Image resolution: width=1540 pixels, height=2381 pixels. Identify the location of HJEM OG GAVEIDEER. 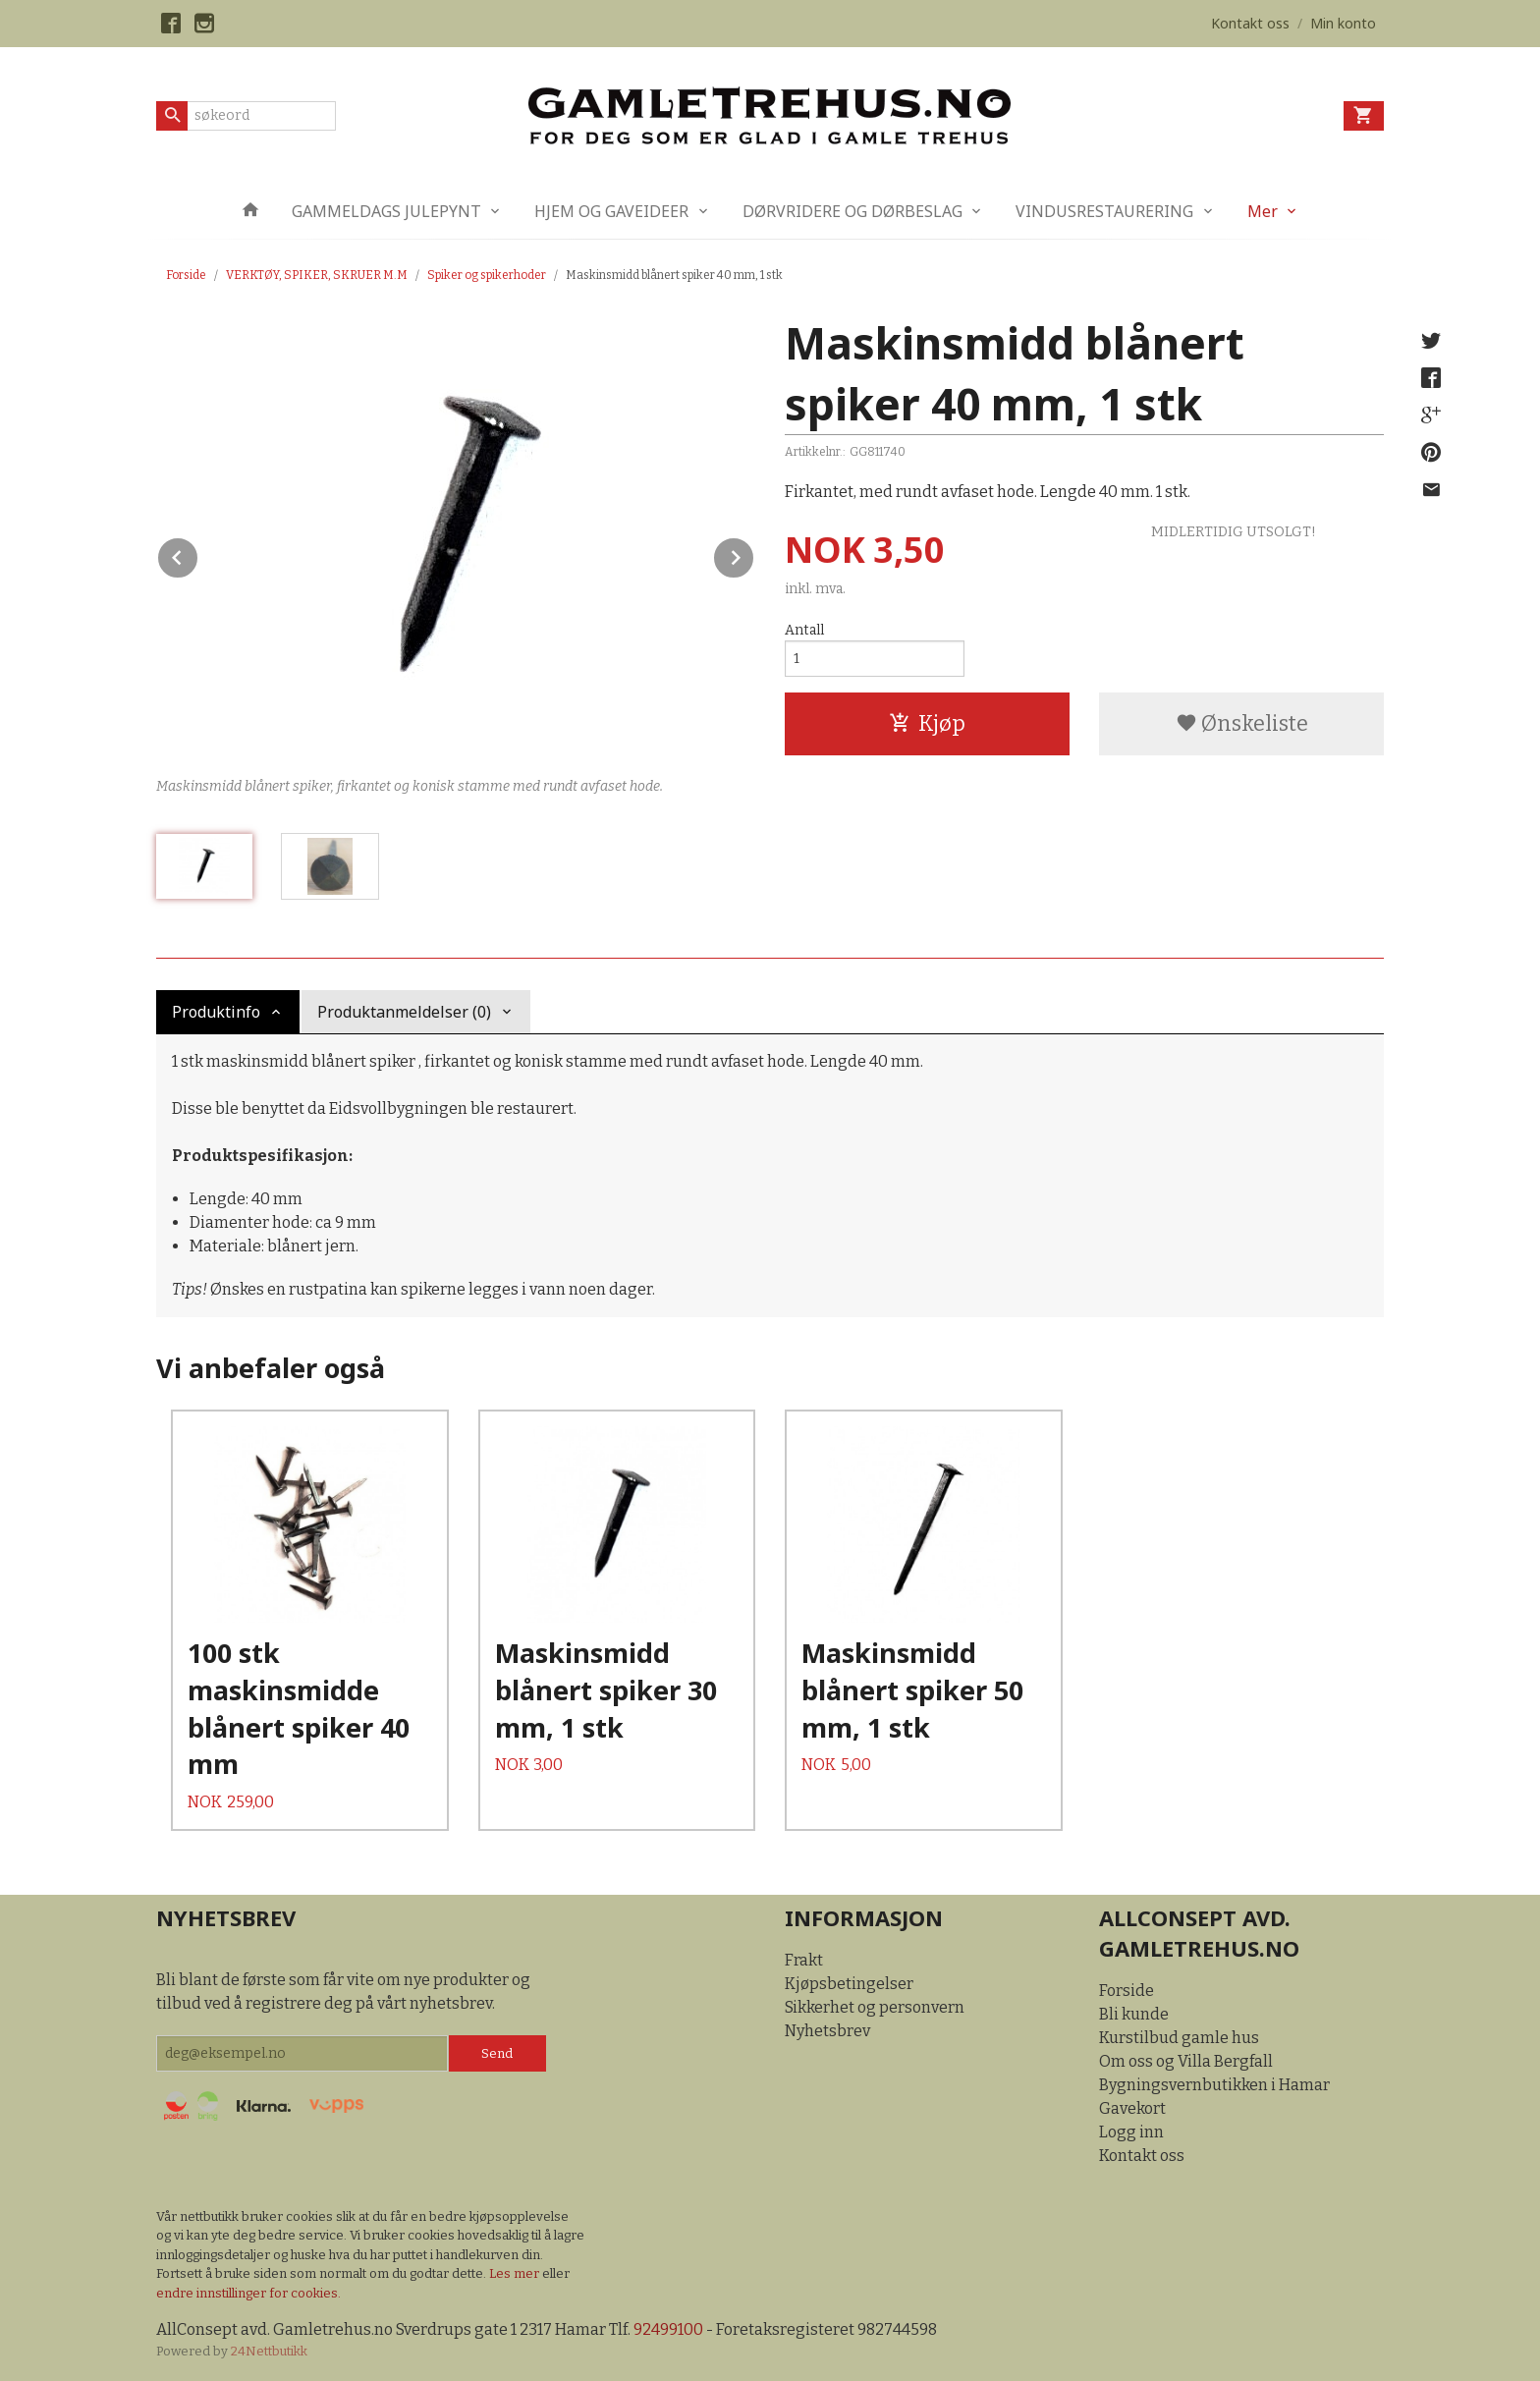
(611, 211).